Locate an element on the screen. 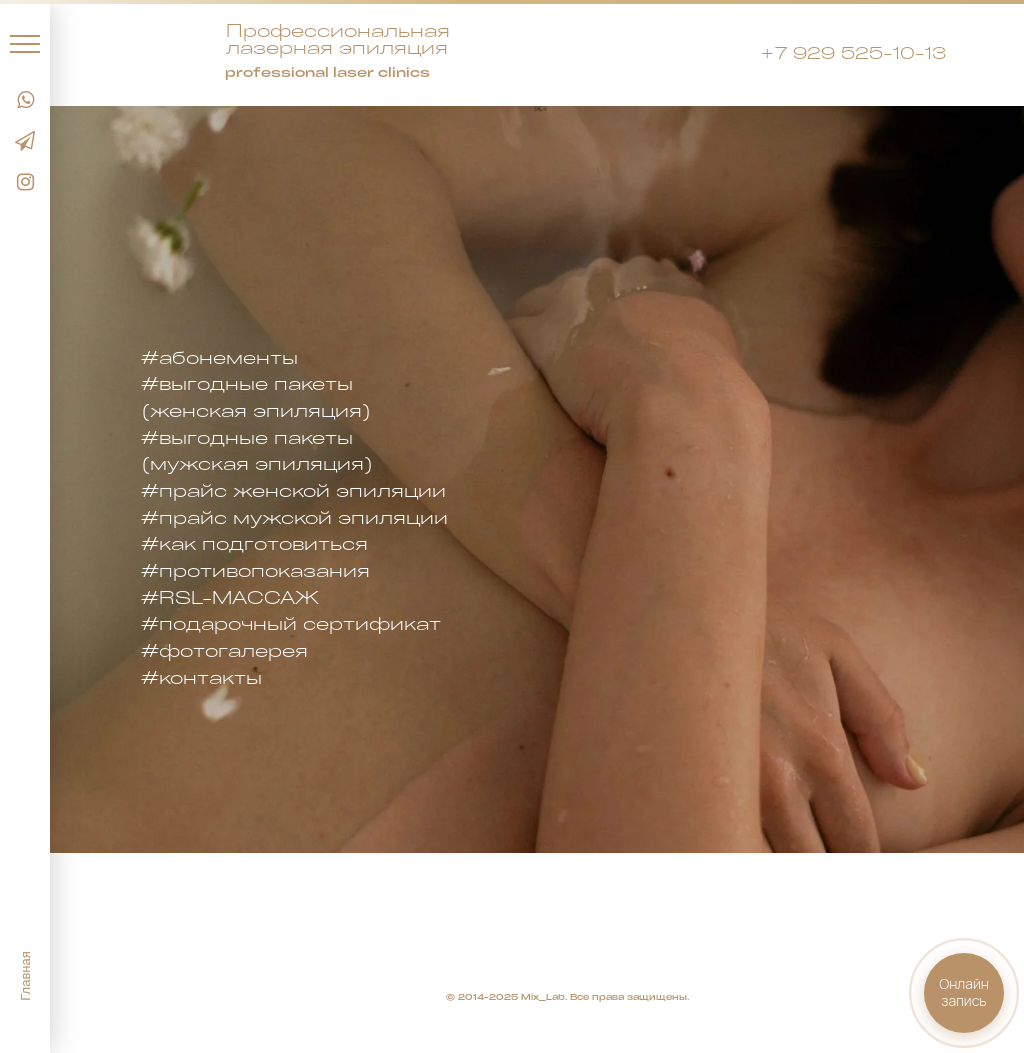 The image size is (1024, 1053). #абонементы is located at coordinates (219, 357).